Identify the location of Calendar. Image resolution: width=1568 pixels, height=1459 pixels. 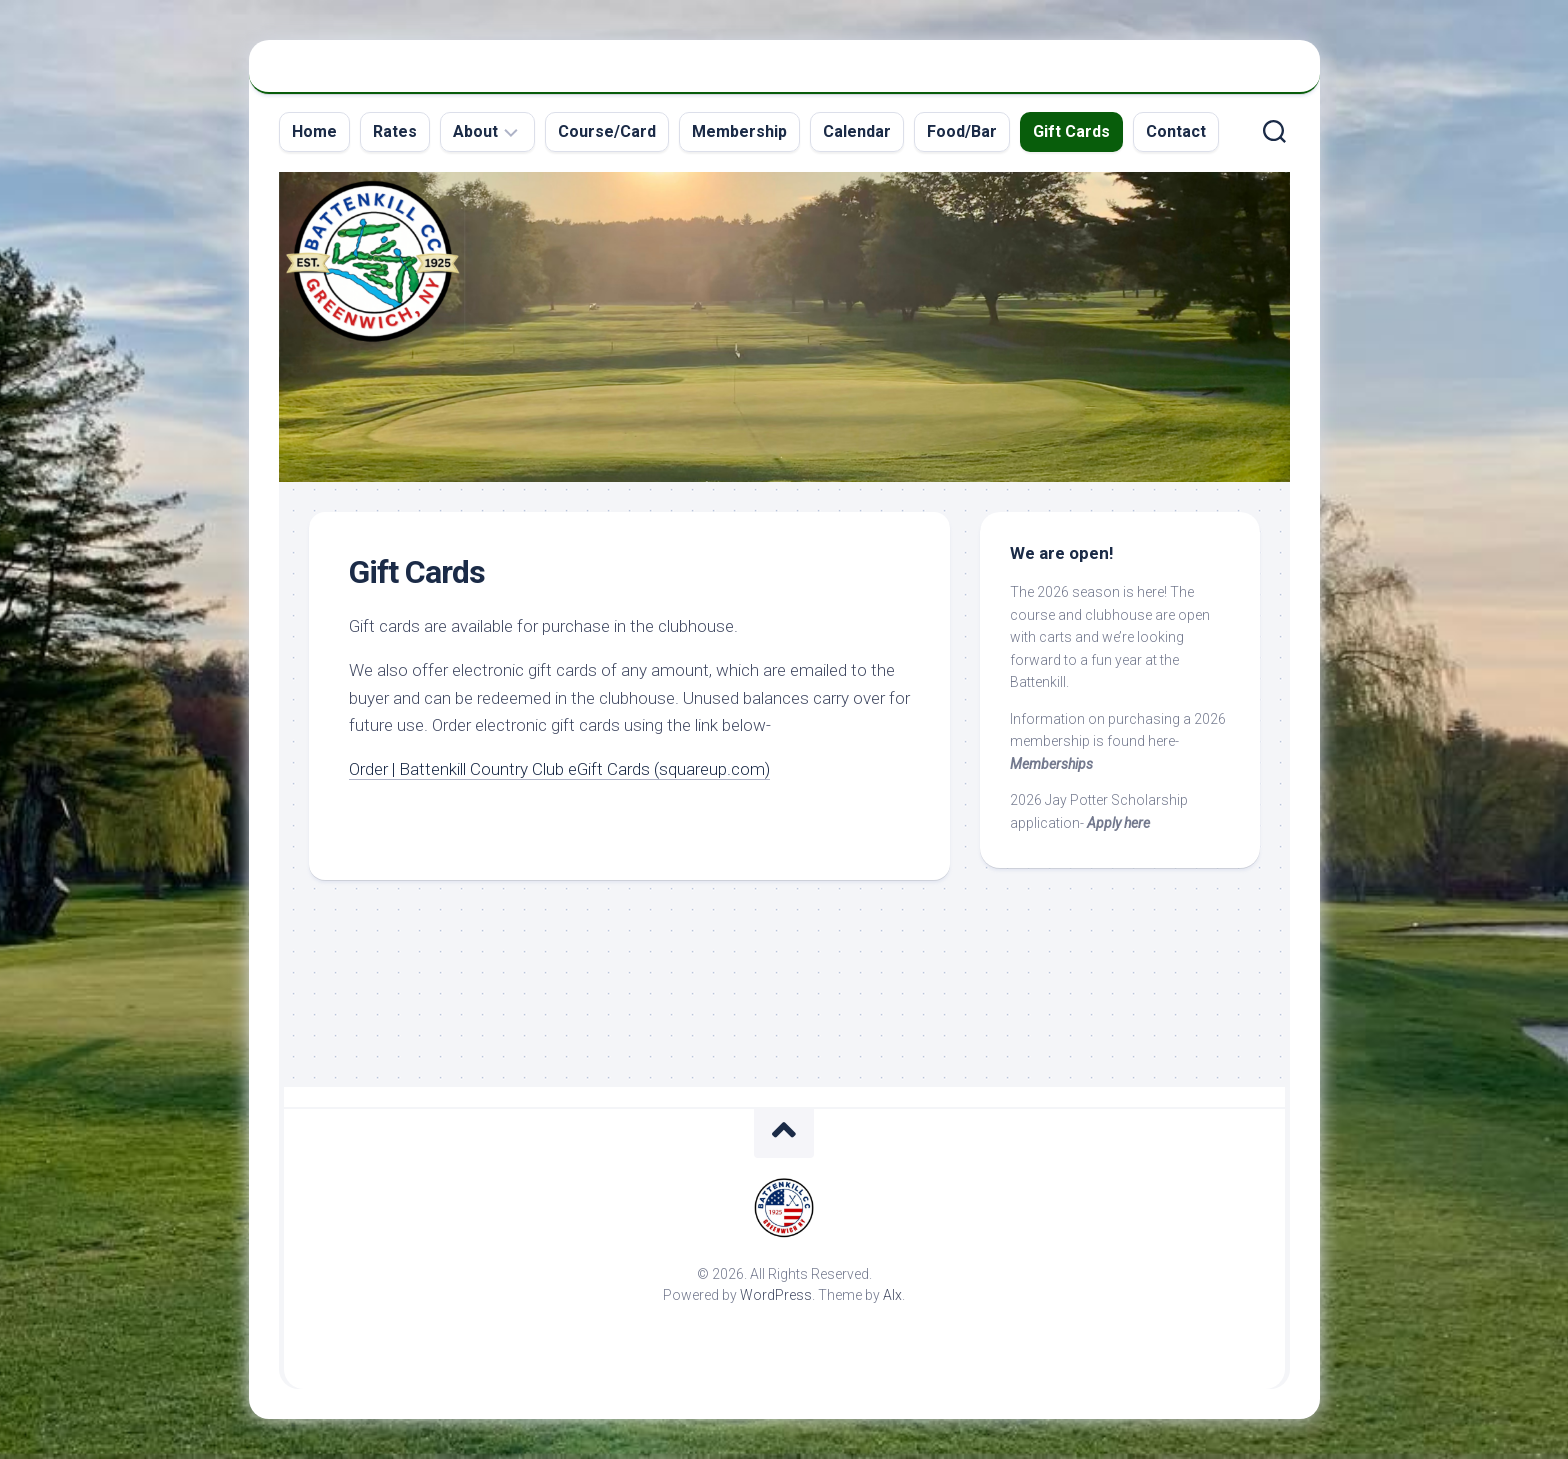
(857, 131).